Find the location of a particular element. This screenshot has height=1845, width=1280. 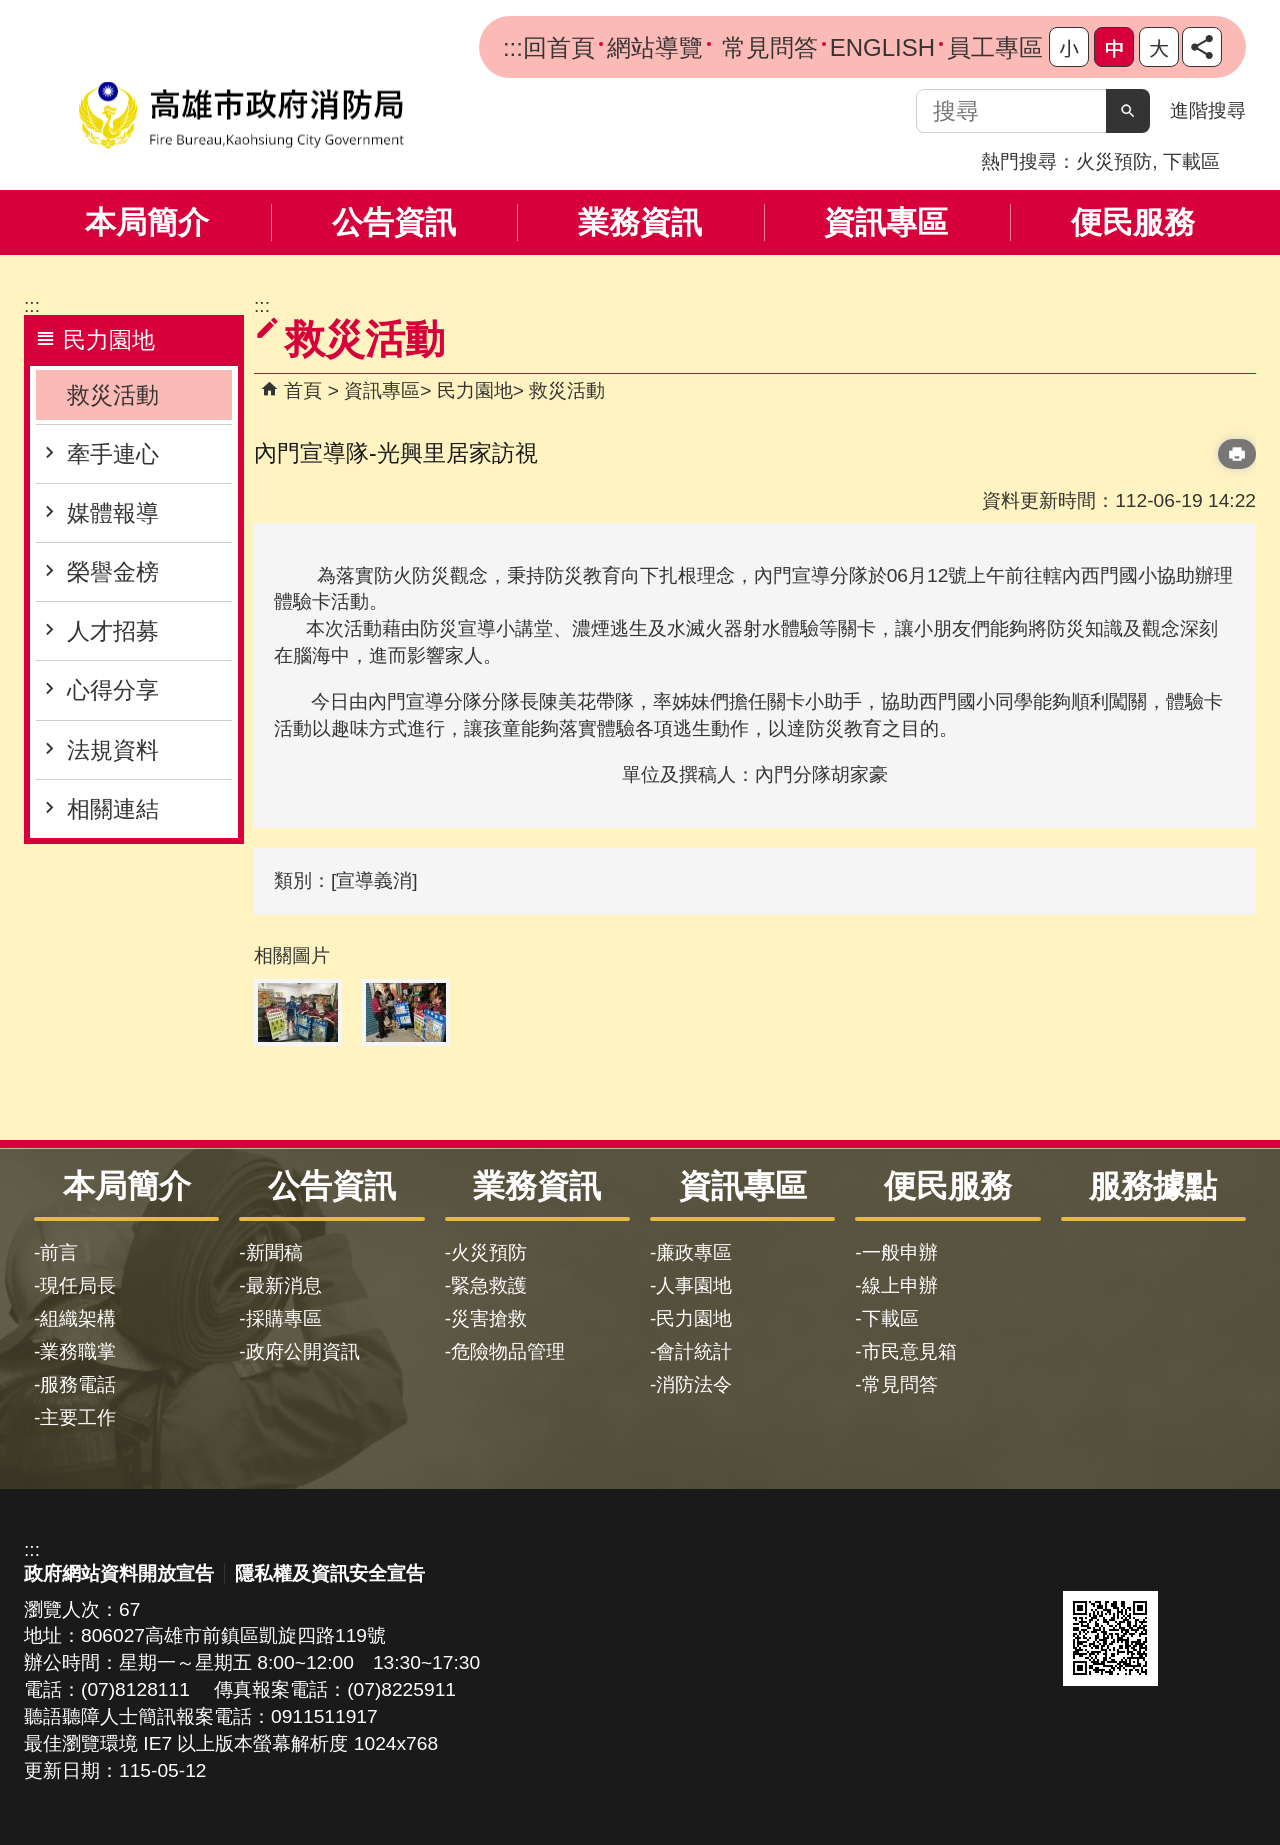

常見問答 is located at coordinates (766, 47).